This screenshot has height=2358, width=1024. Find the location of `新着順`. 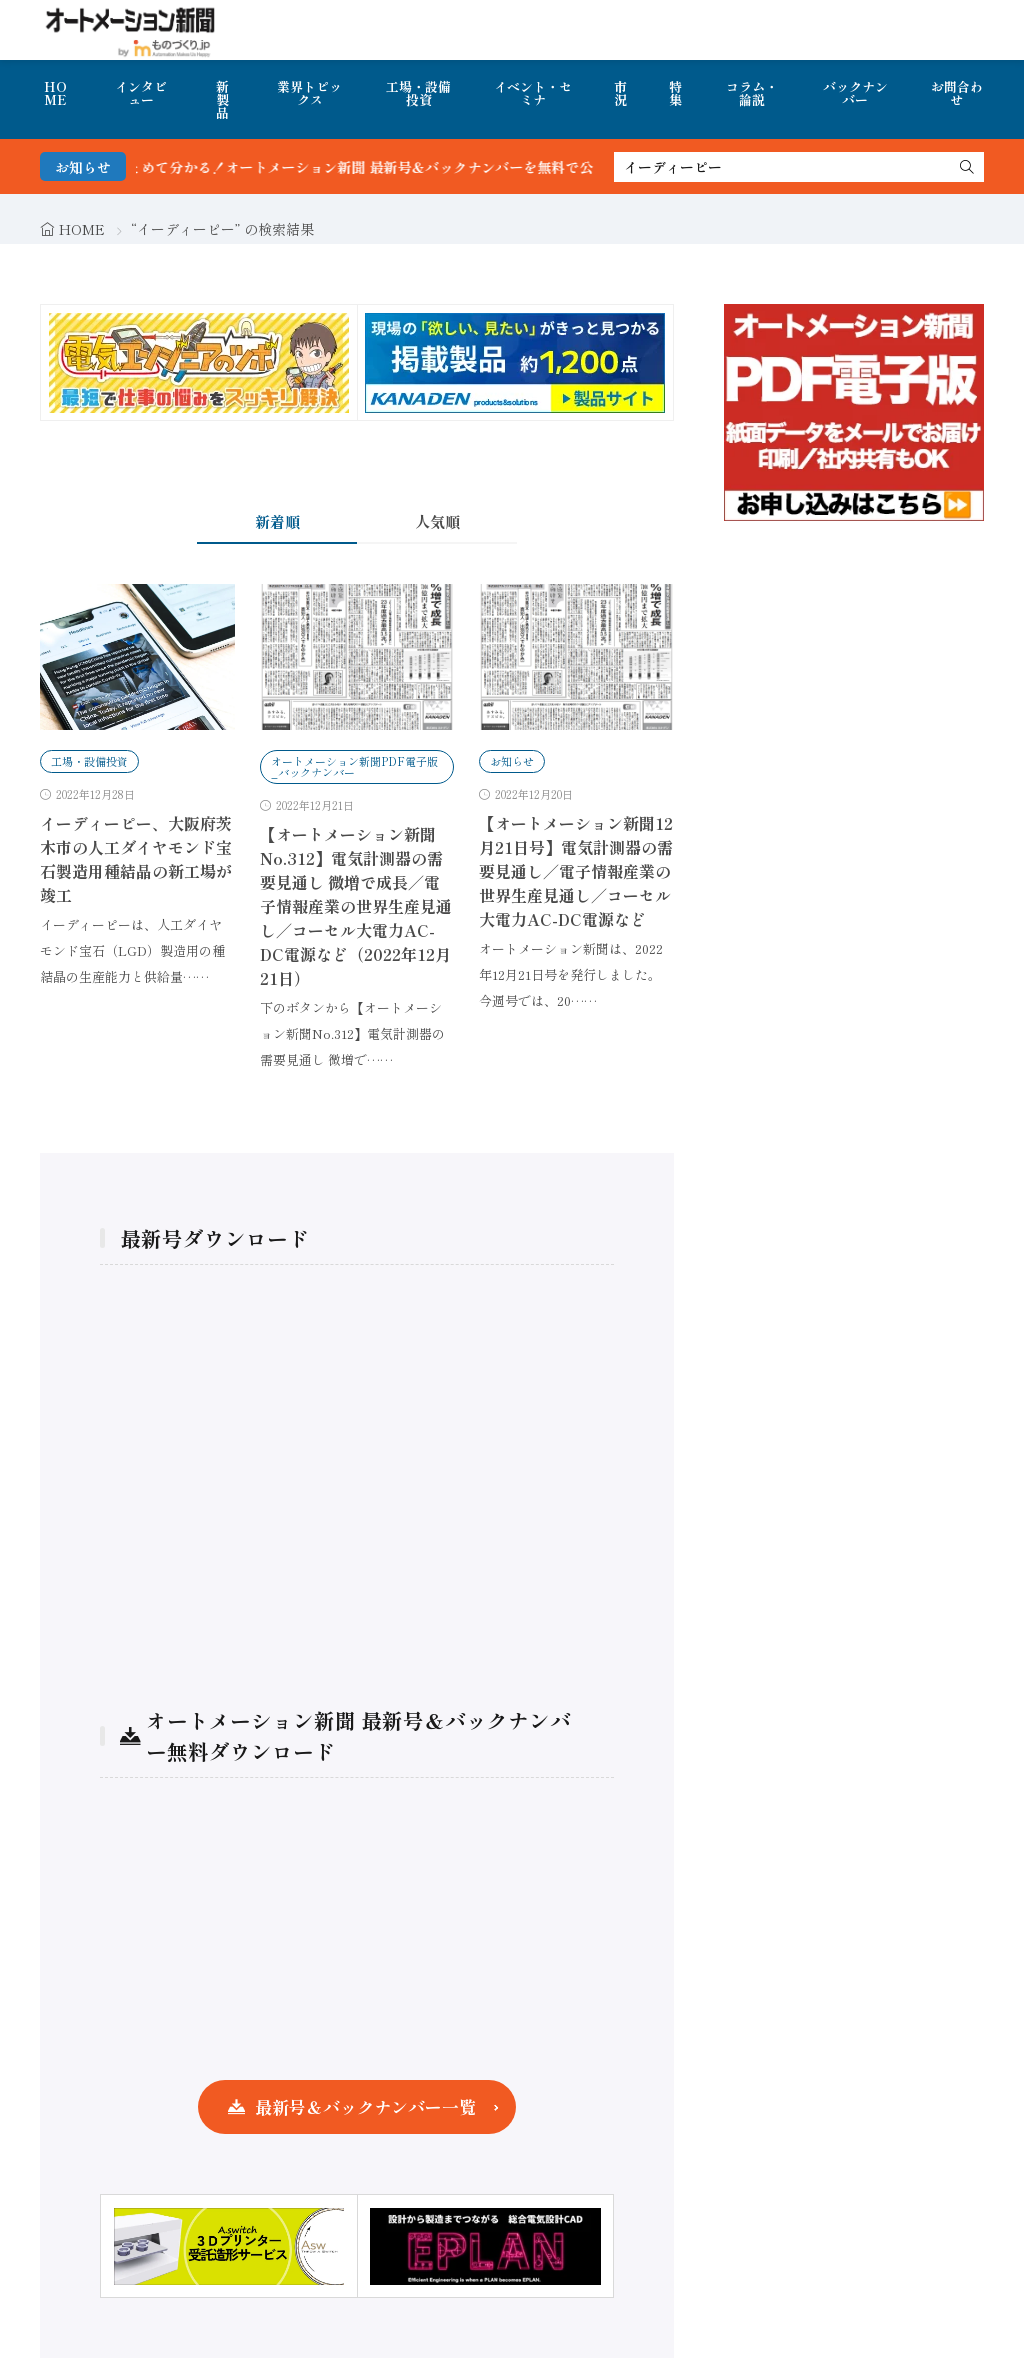

新着順 is located at coordinates (277, 521).